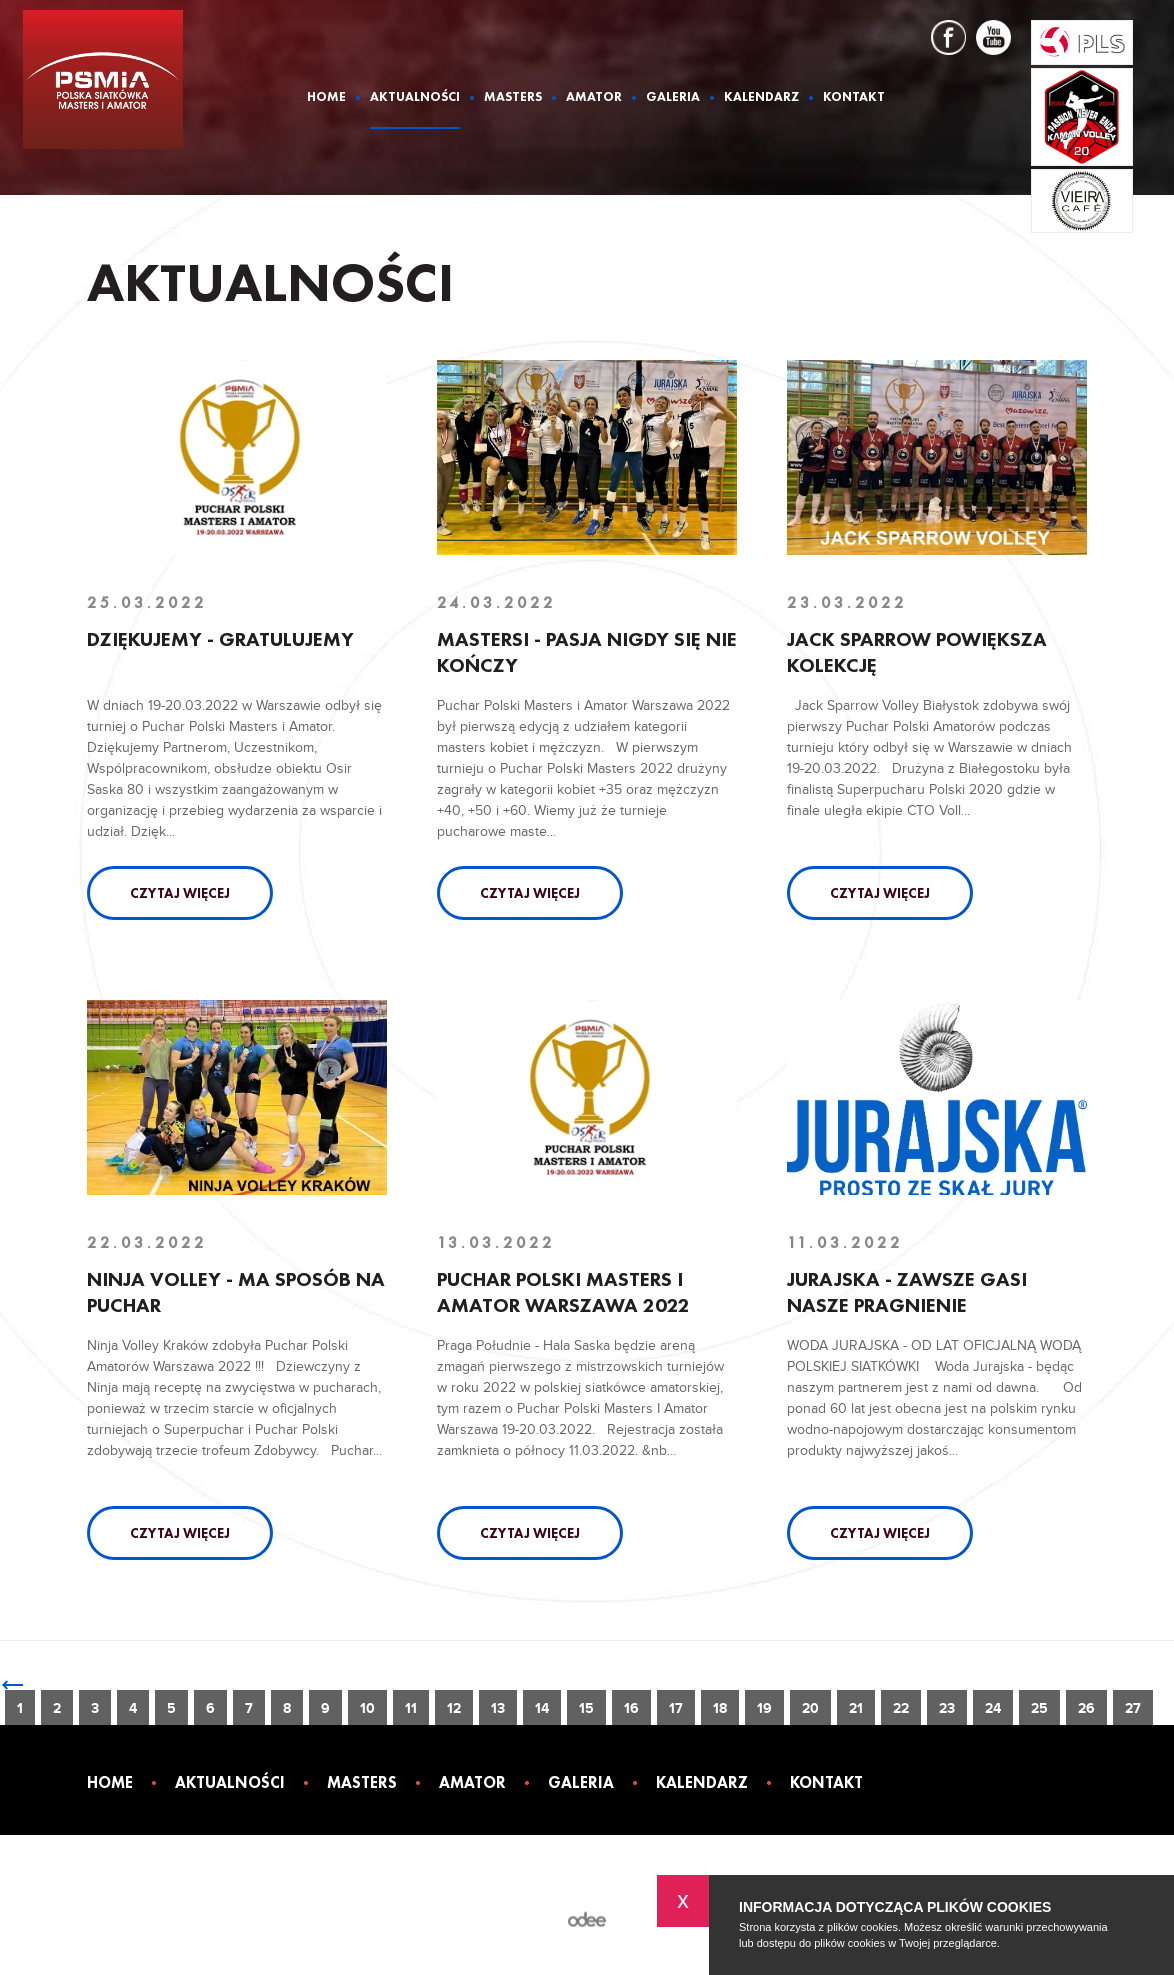 The image size is (1174, 1975). What do you see at coordinates (901, 1708) in the screenshot?
I see `22` at bounding box center [901, 1708].